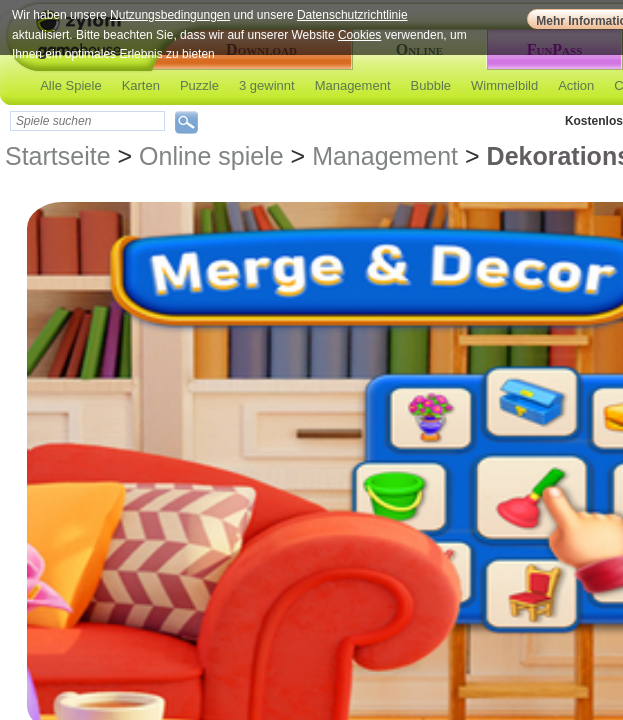  What do you see at coordinates (504, 85) in the screenshot?
I see `Wimmelbild` at bounding box center [504, 85].